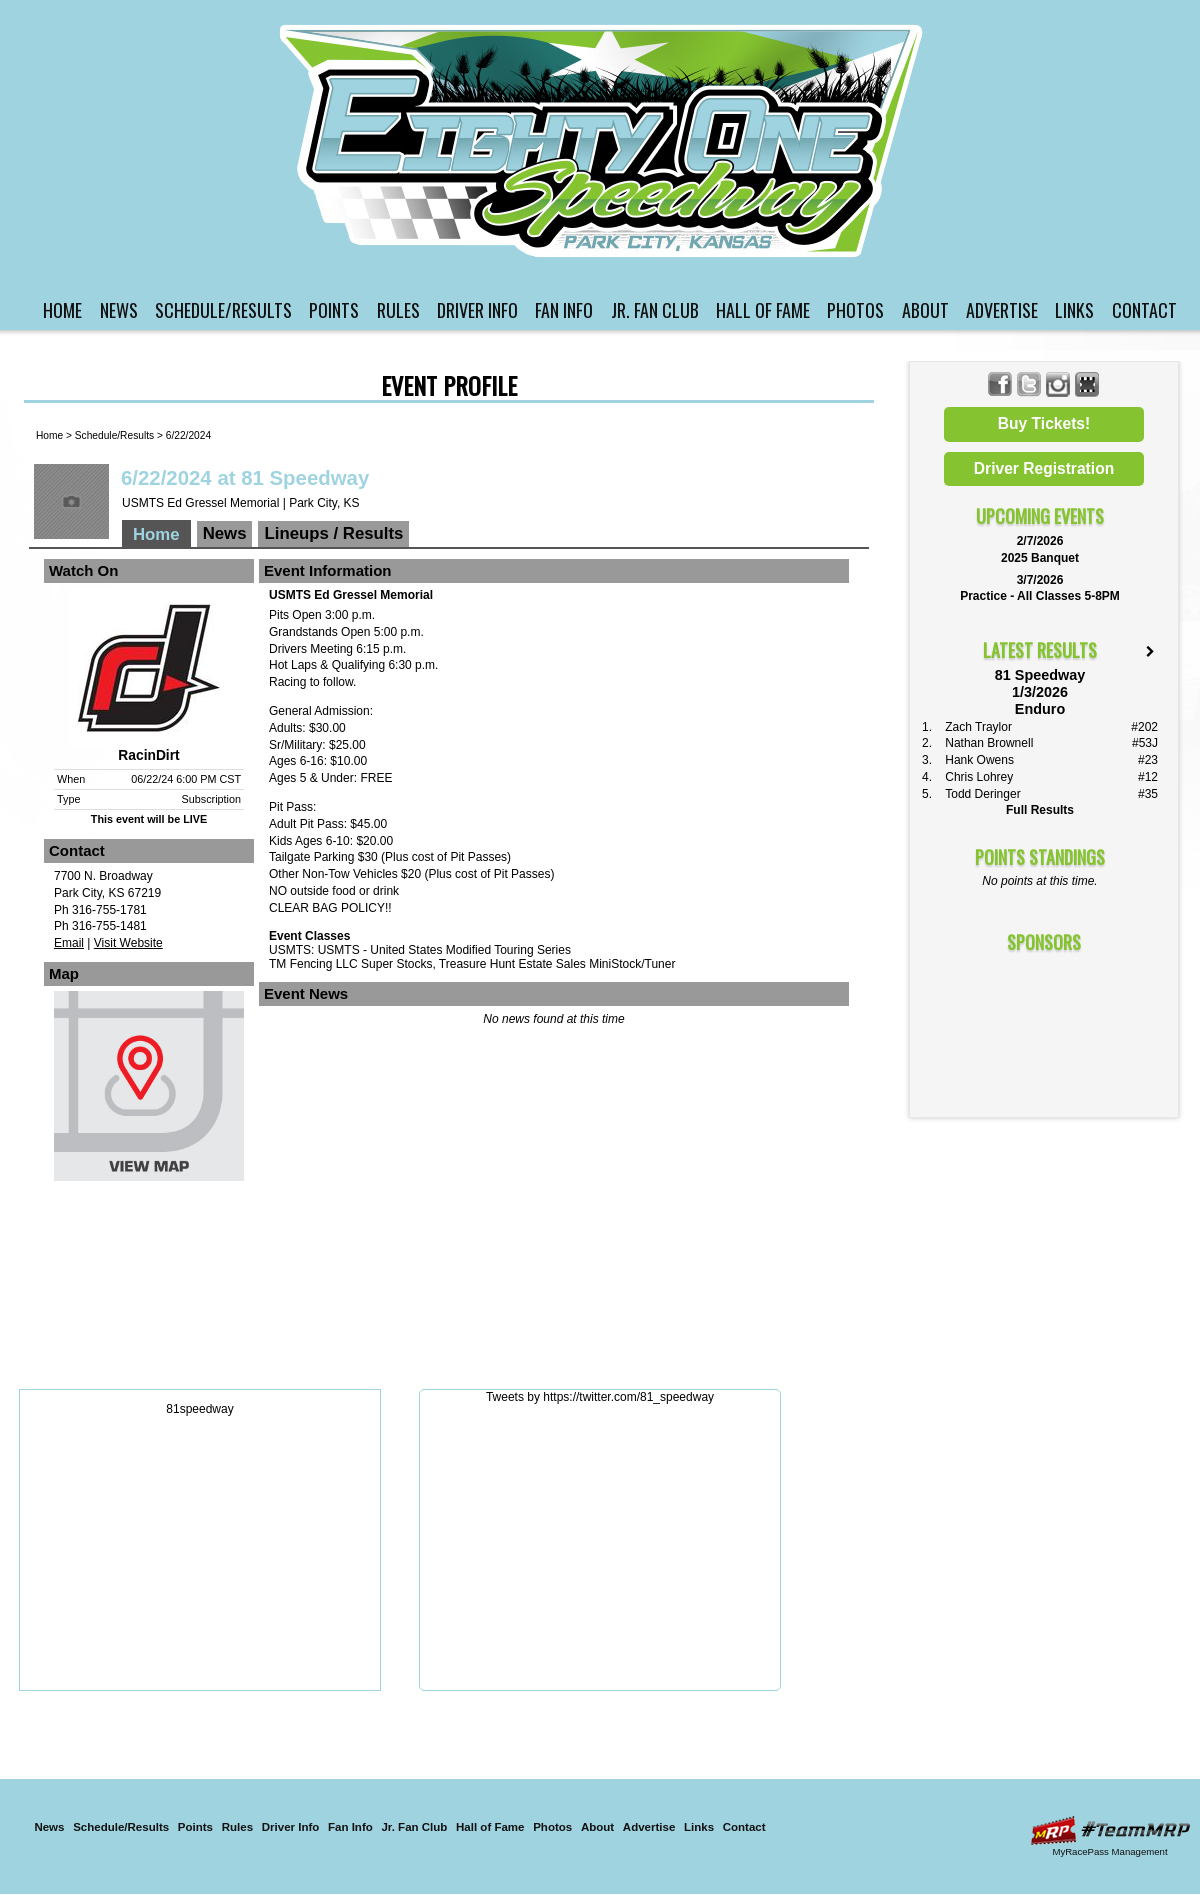 The image size is (1200, 1895). I want to click on Todd Deringer, so click(982, 794).